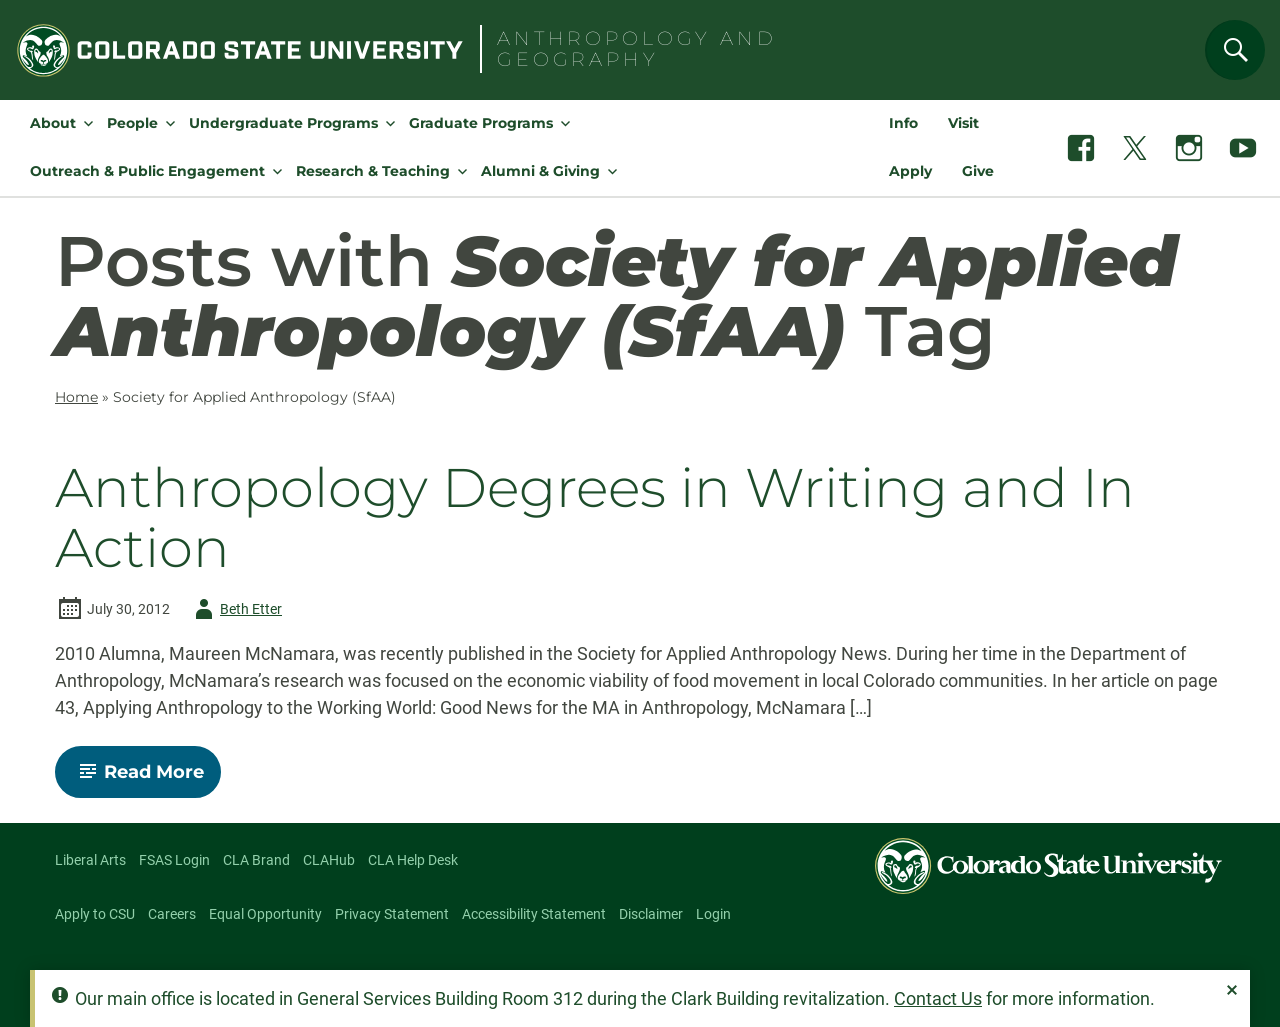 The width and height of the screenshot is (1280, 1027). I want to click on Graduate Programs, so click(481, 123).